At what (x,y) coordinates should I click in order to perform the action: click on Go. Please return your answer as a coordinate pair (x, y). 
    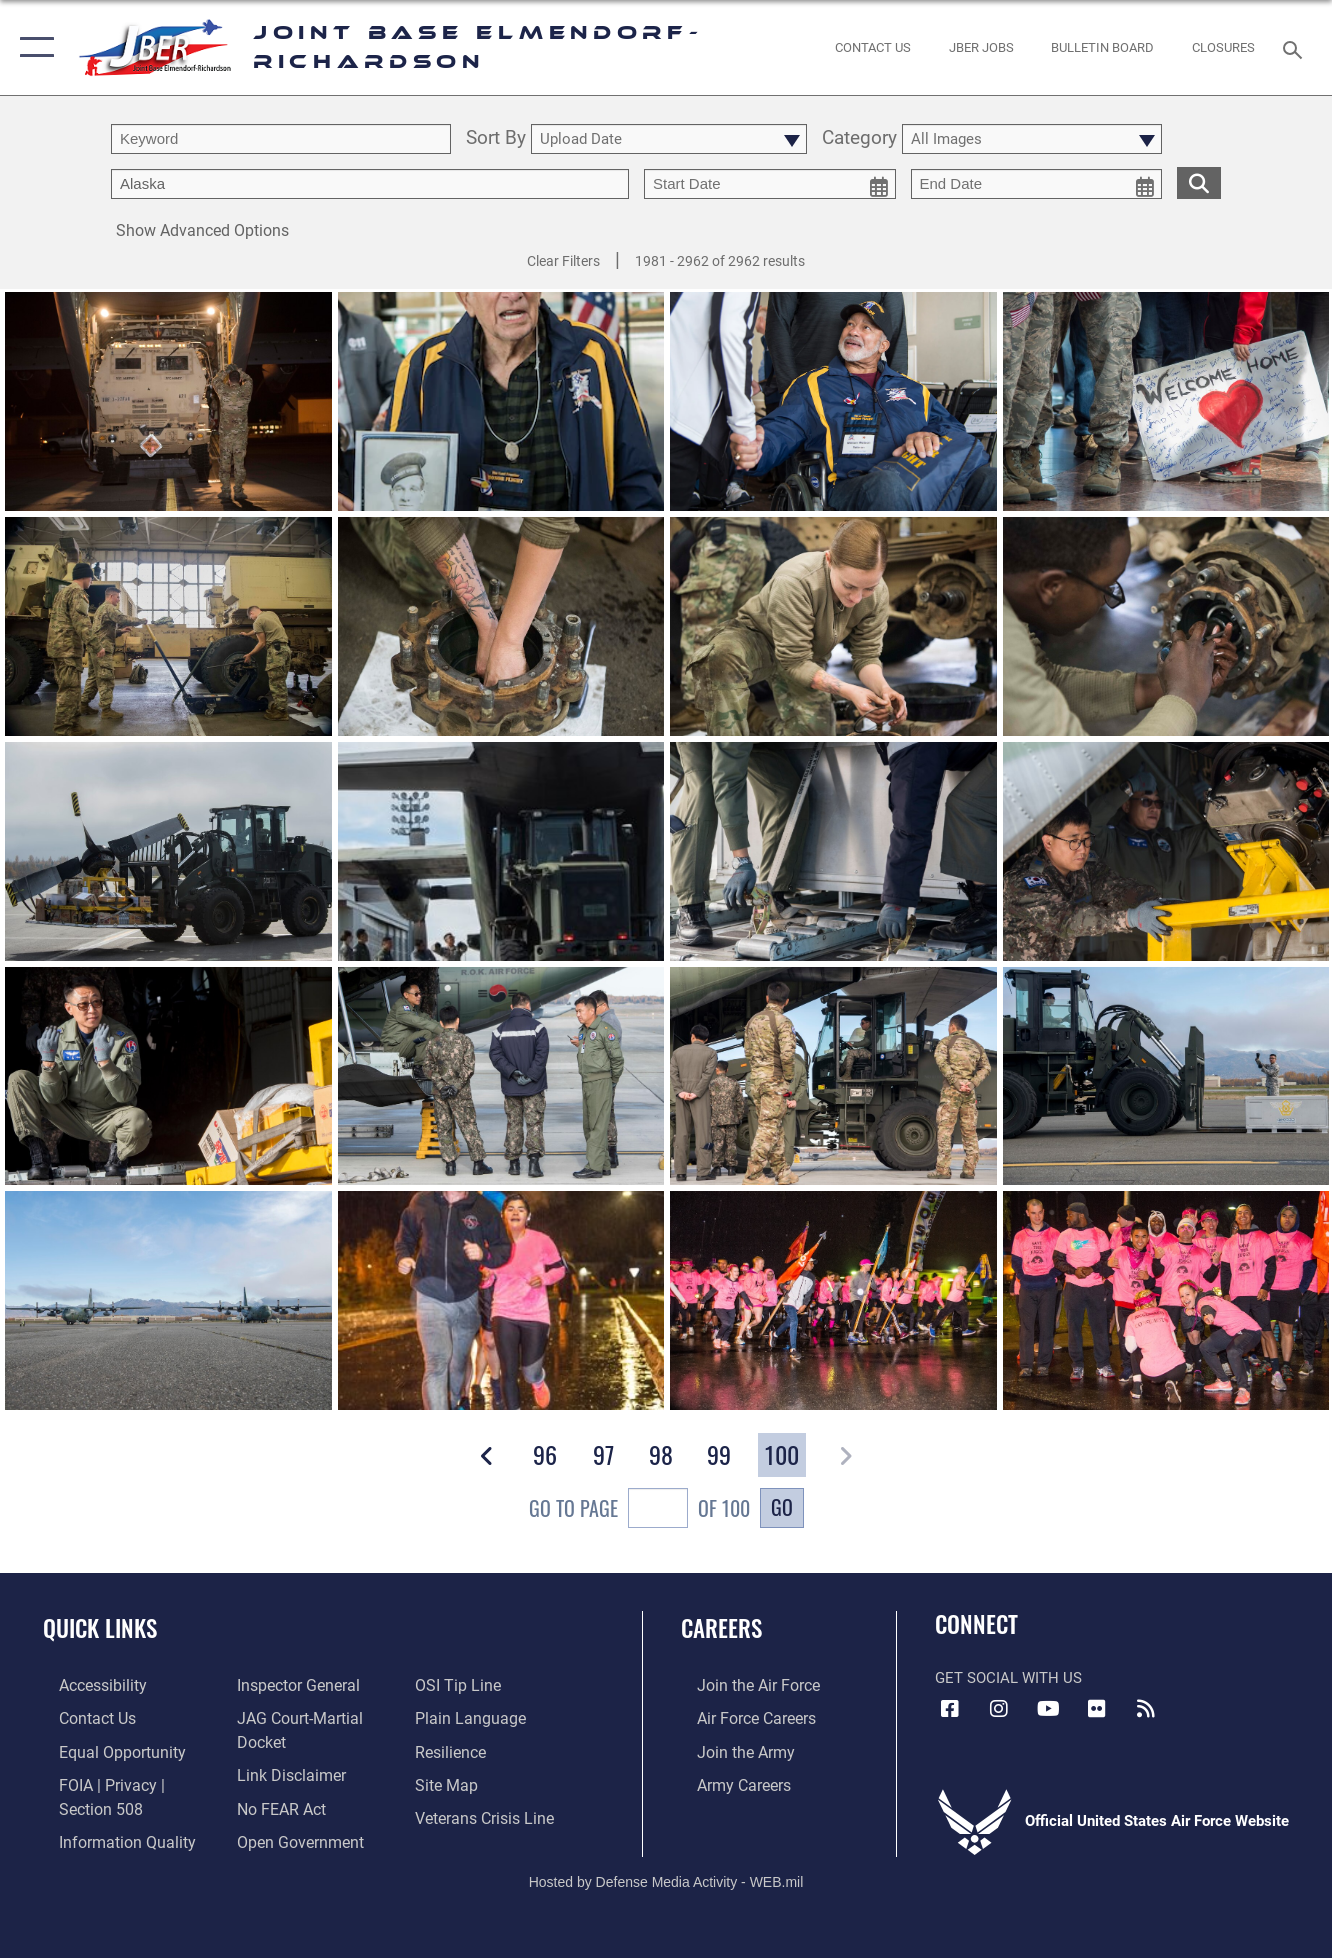
    Looking at the image, I should click on (782, 1507).